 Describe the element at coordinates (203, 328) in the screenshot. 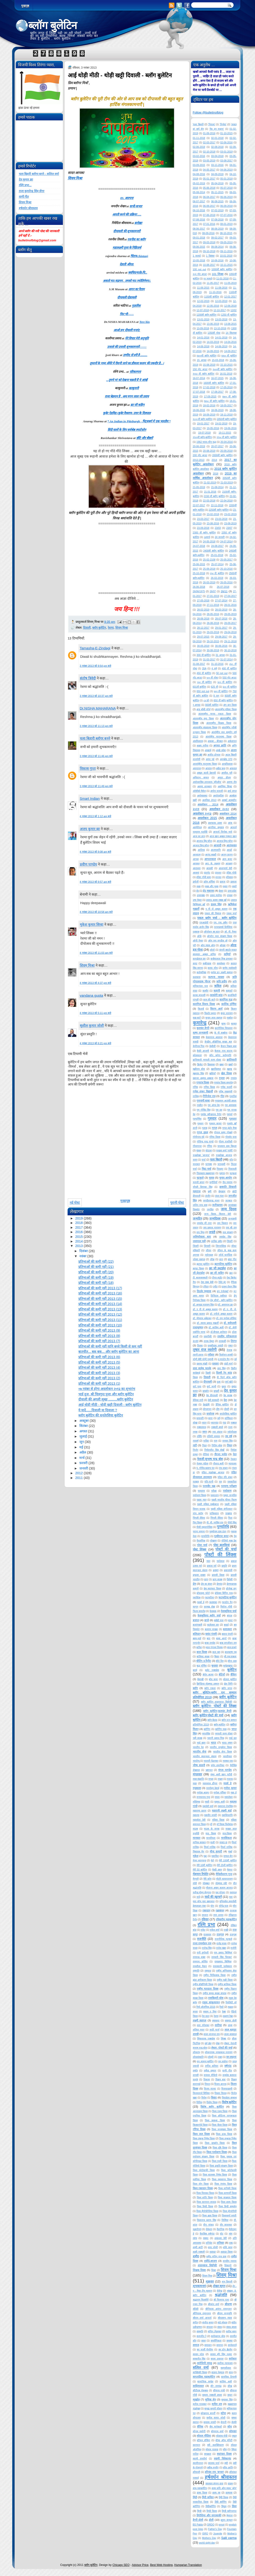

I see `13-09-2018` at that location.